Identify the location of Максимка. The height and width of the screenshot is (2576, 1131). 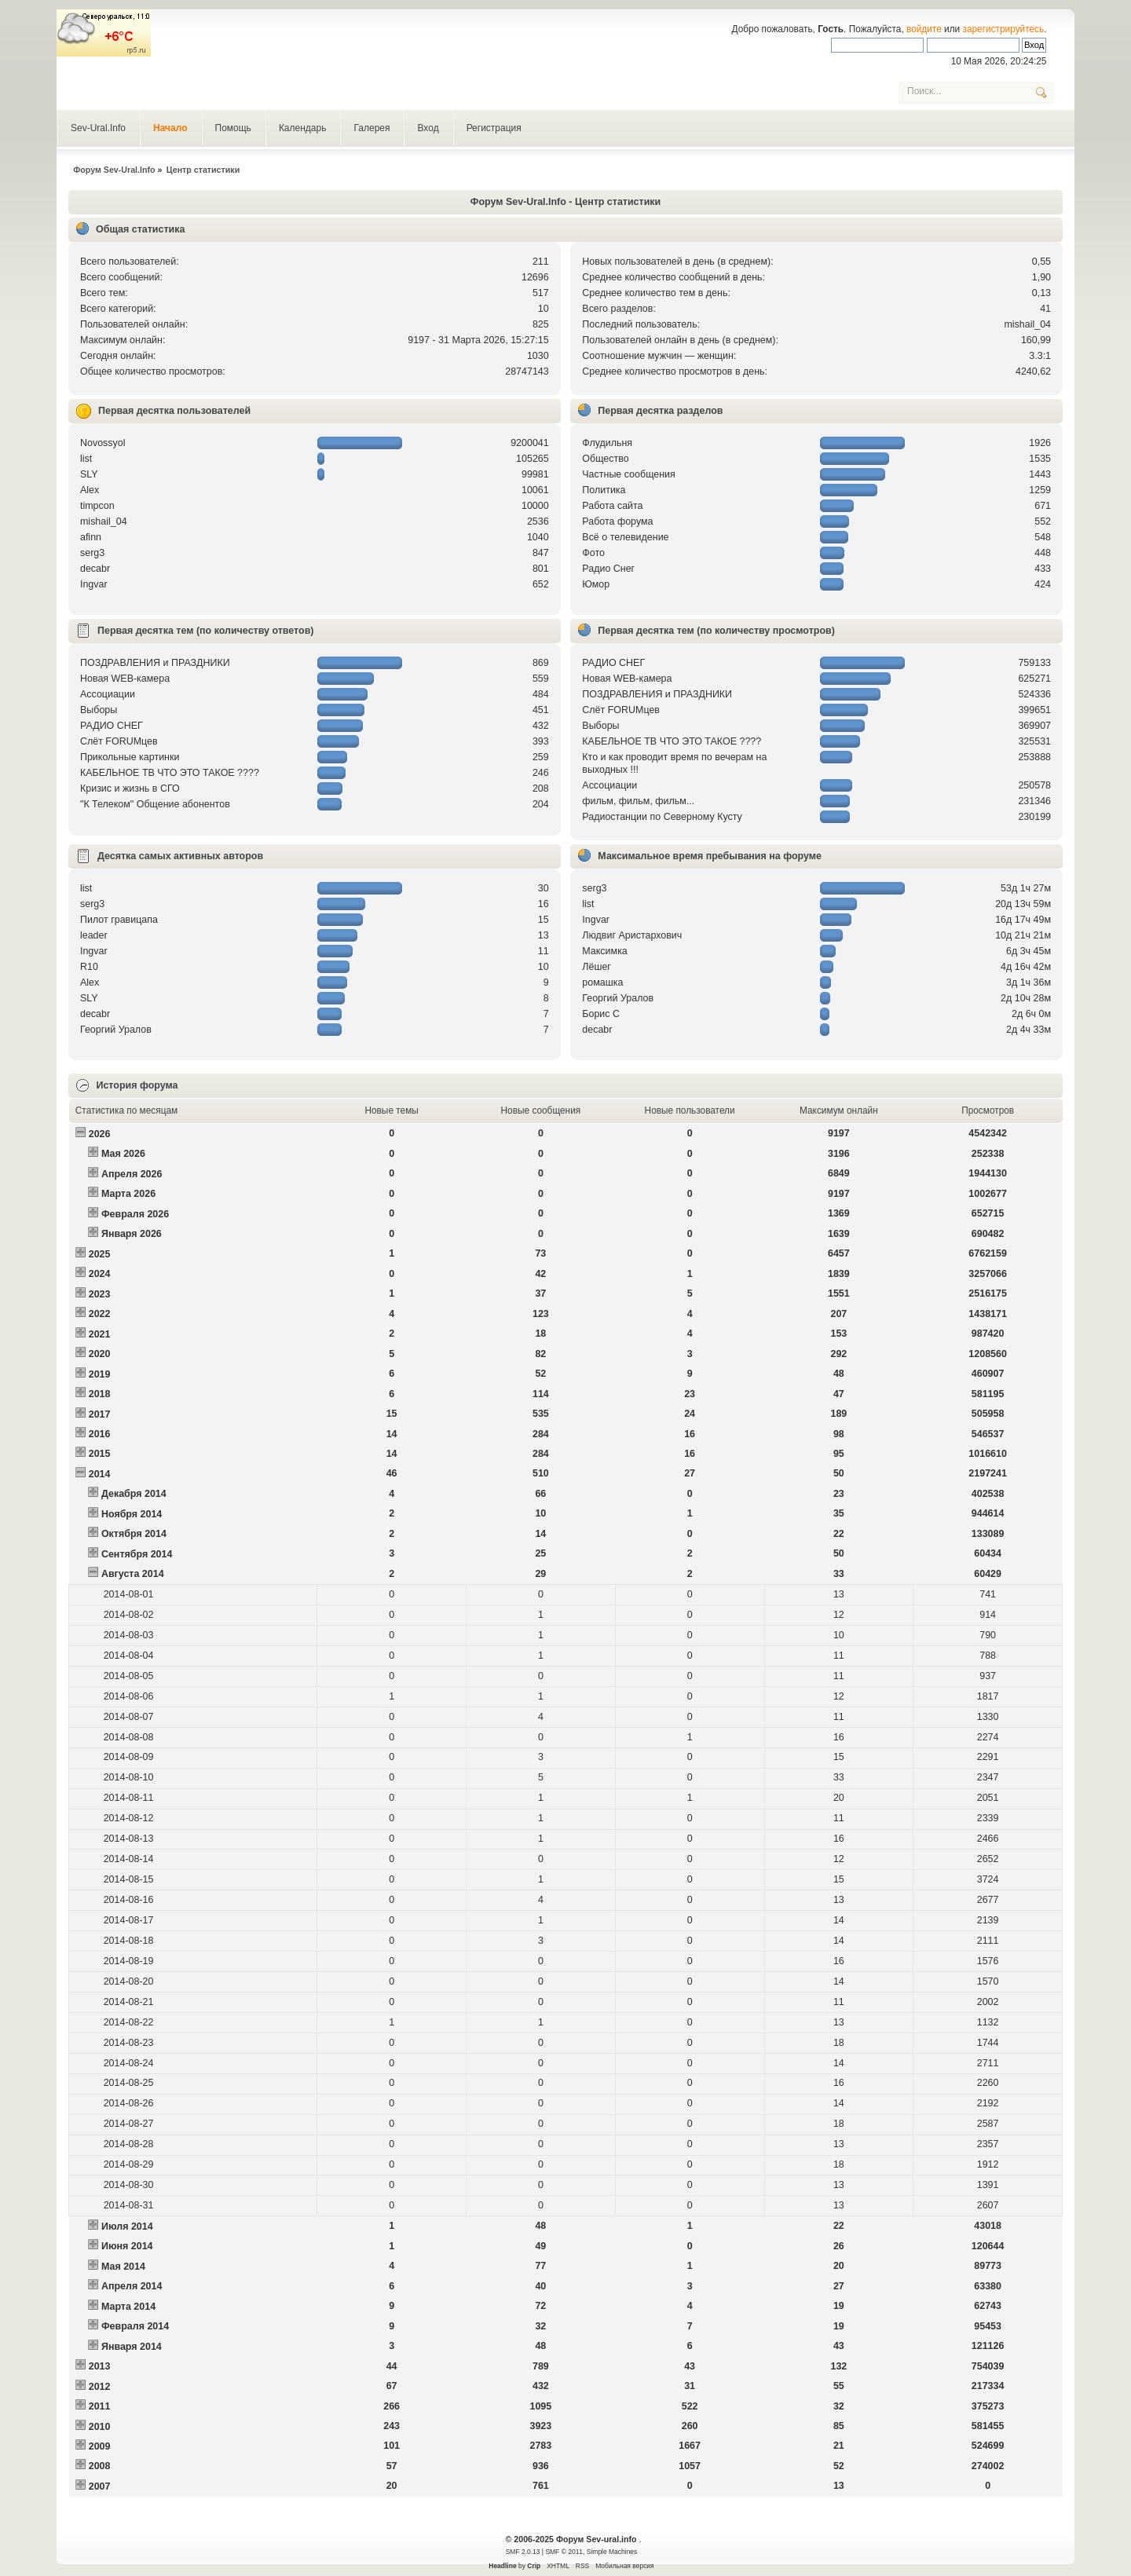
(605, 951).